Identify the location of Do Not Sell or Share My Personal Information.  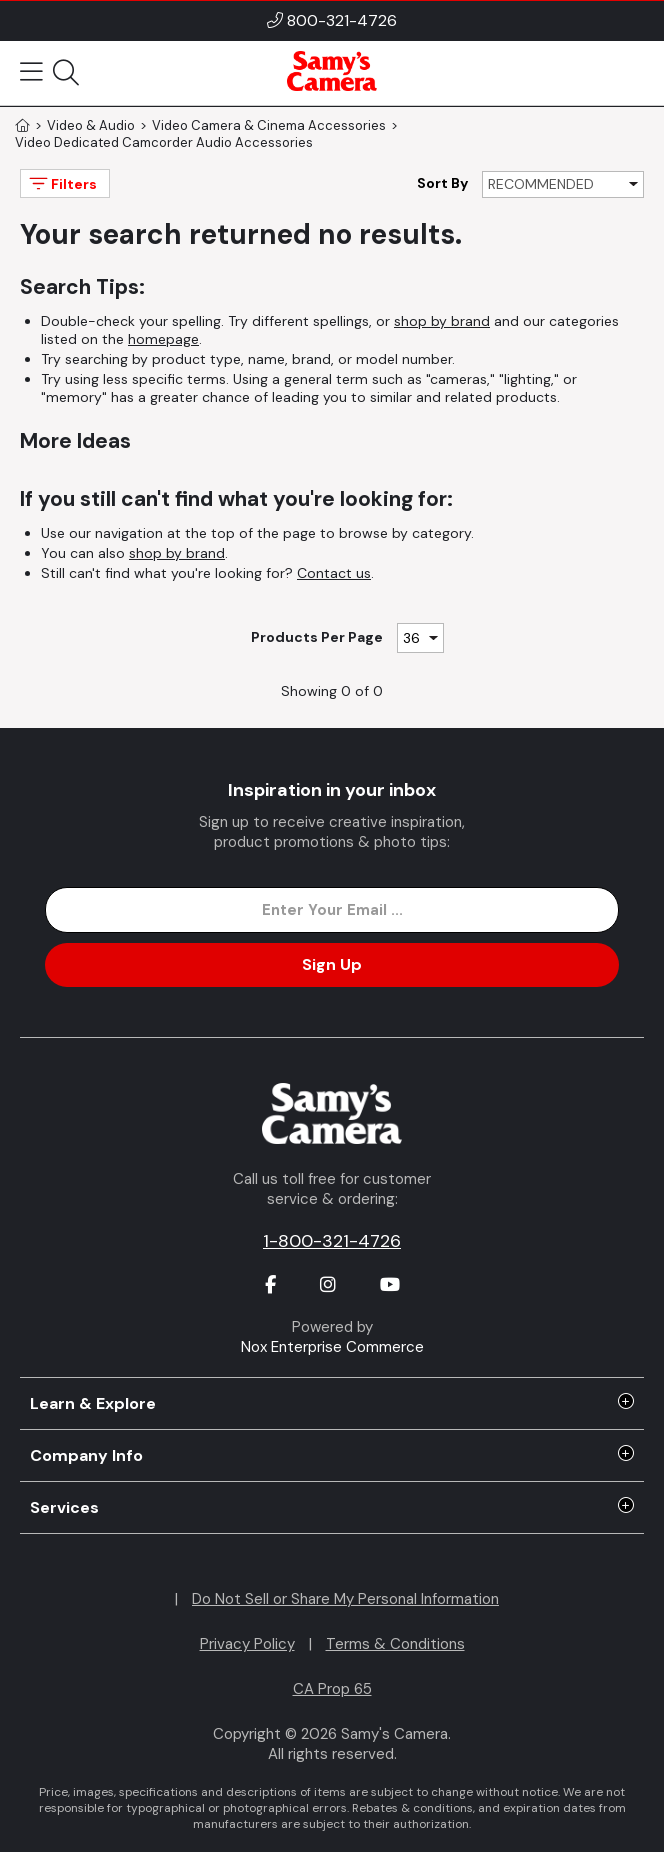
(345, 1599).